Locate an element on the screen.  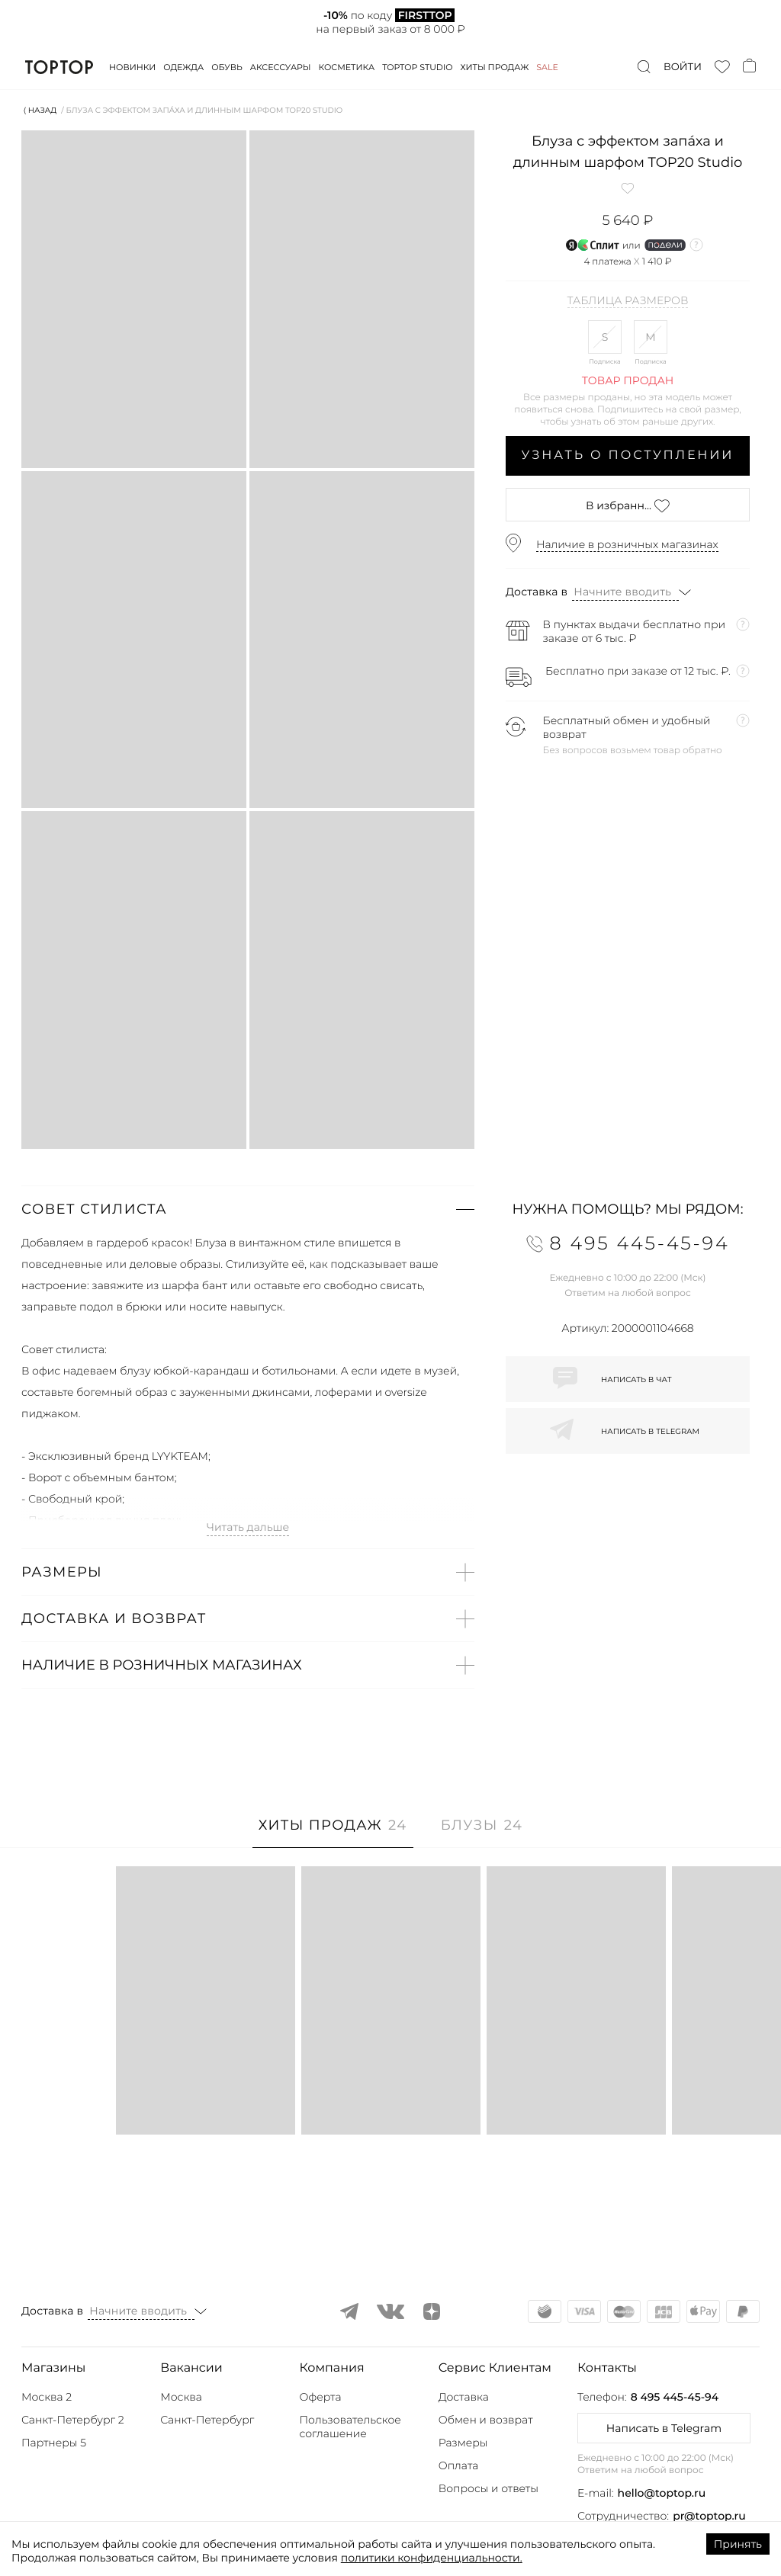
Toptop studio is located at coordinates (417, 67).